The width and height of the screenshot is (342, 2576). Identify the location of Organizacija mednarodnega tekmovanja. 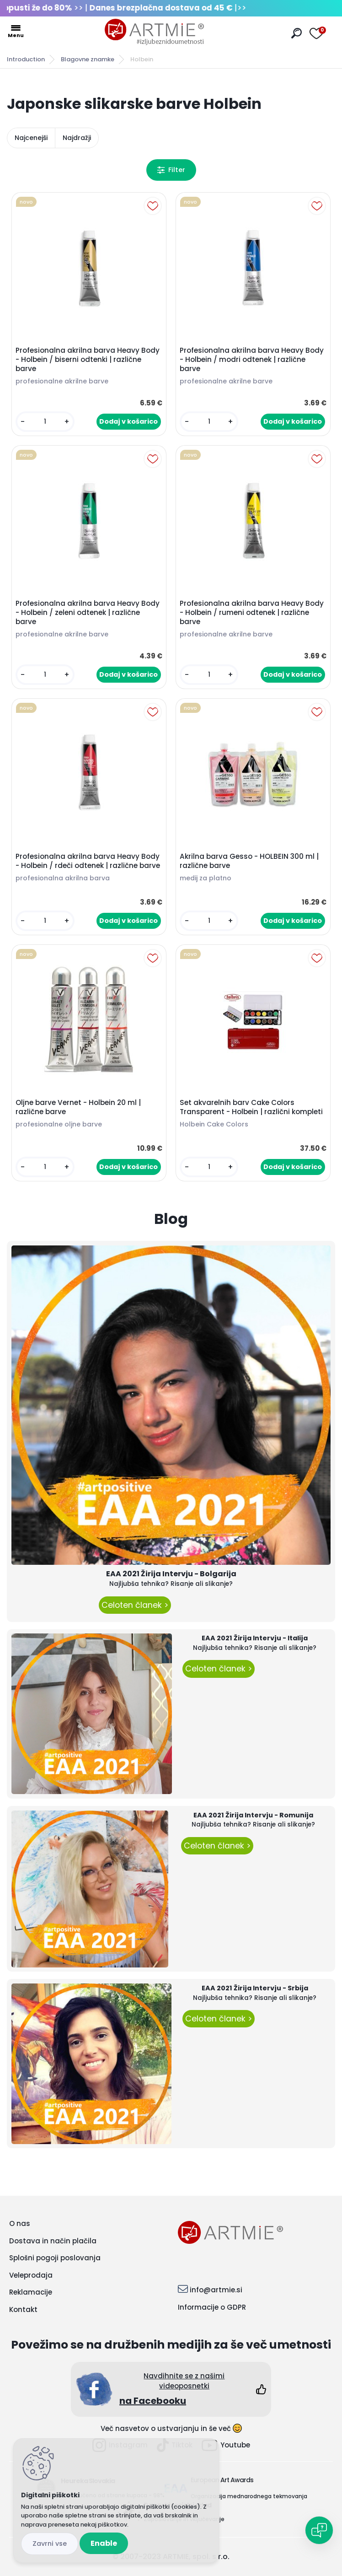
(249, 2496).